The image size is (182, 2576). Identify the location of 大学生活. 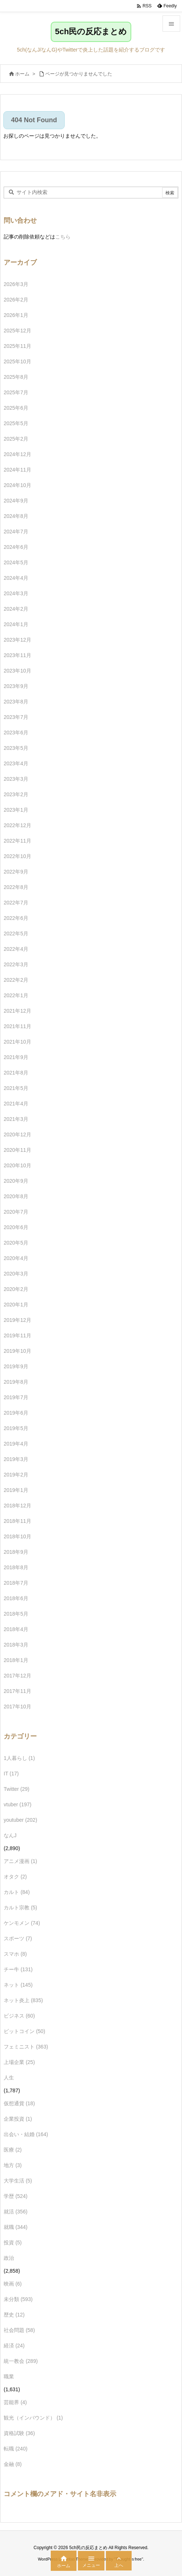
(18, 2181).